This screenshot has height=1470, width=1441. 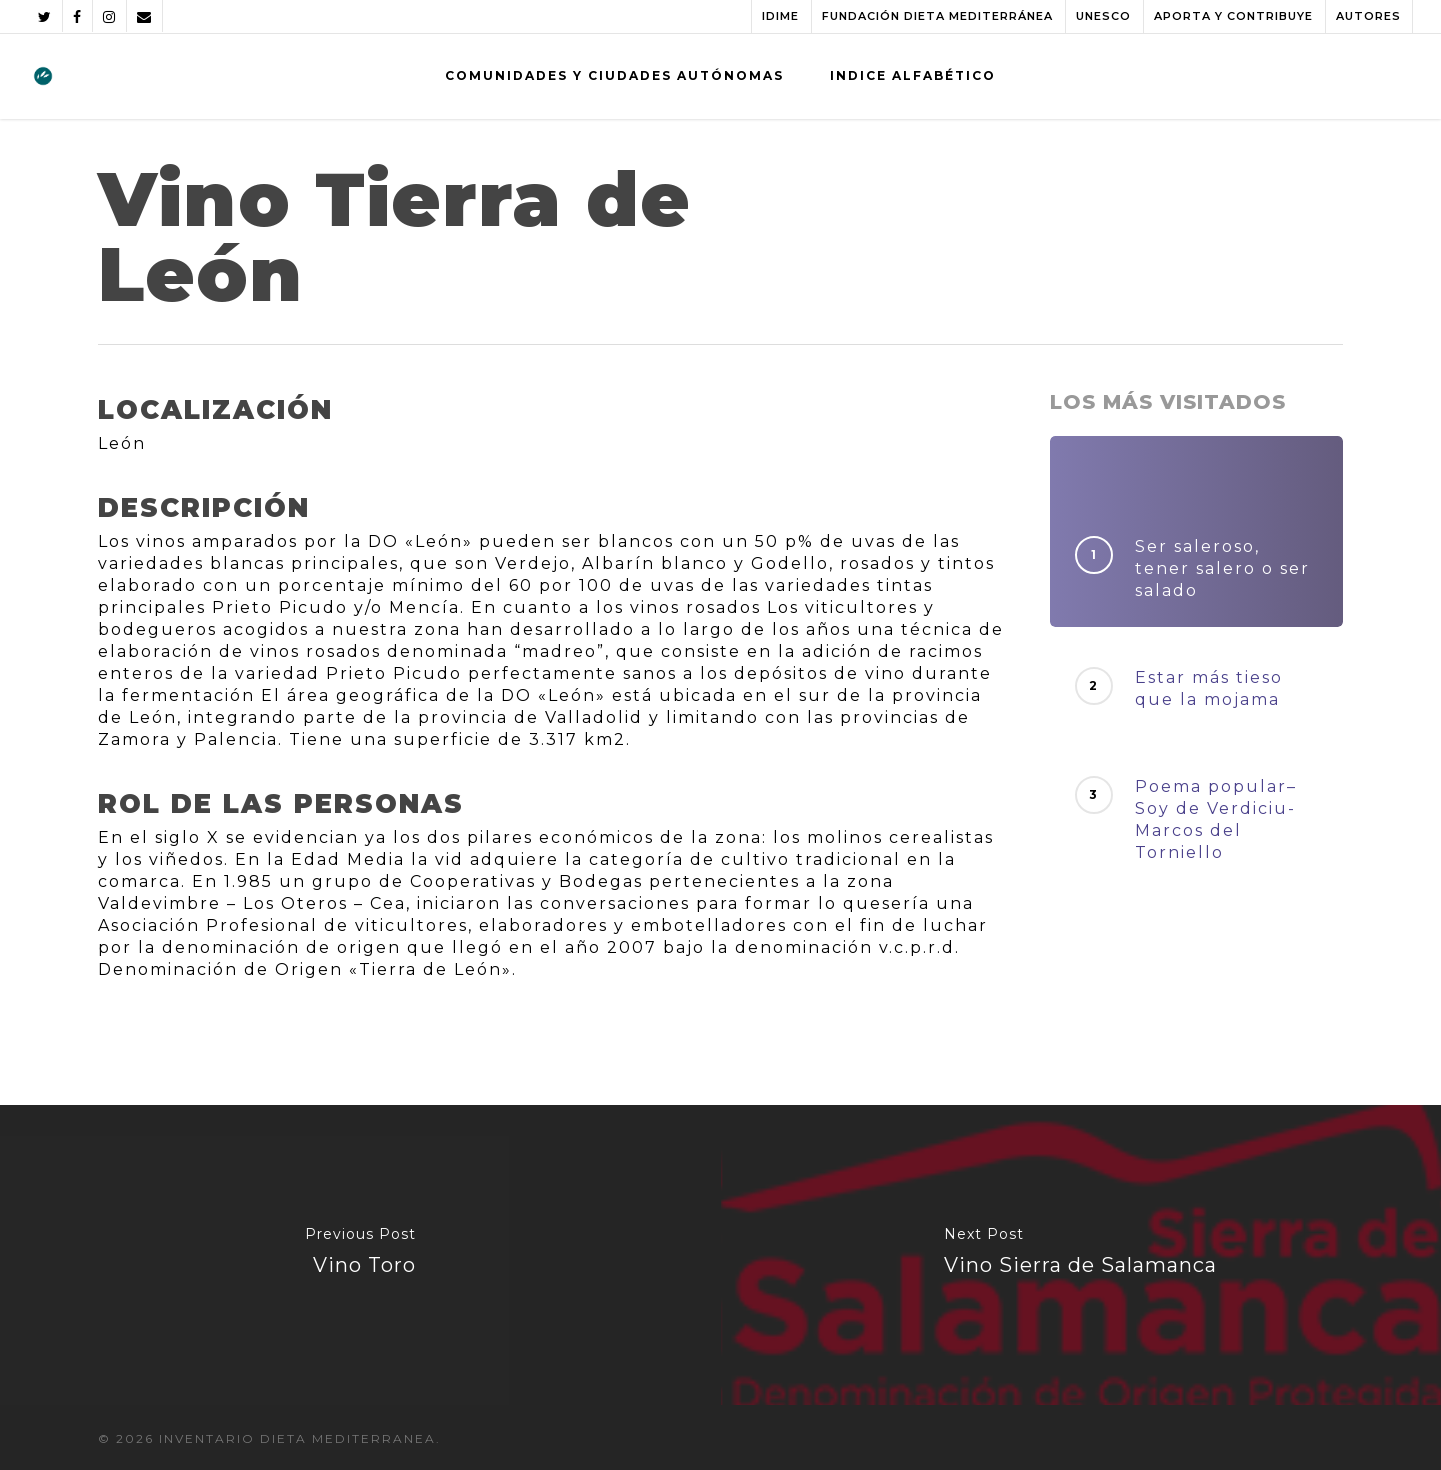 What do you see at coordinates (614, 75) in the screenshot?
I see `COMUNIDADES Y CIUDADES AUTÓNOMAS` at bounding box center [614, 75].